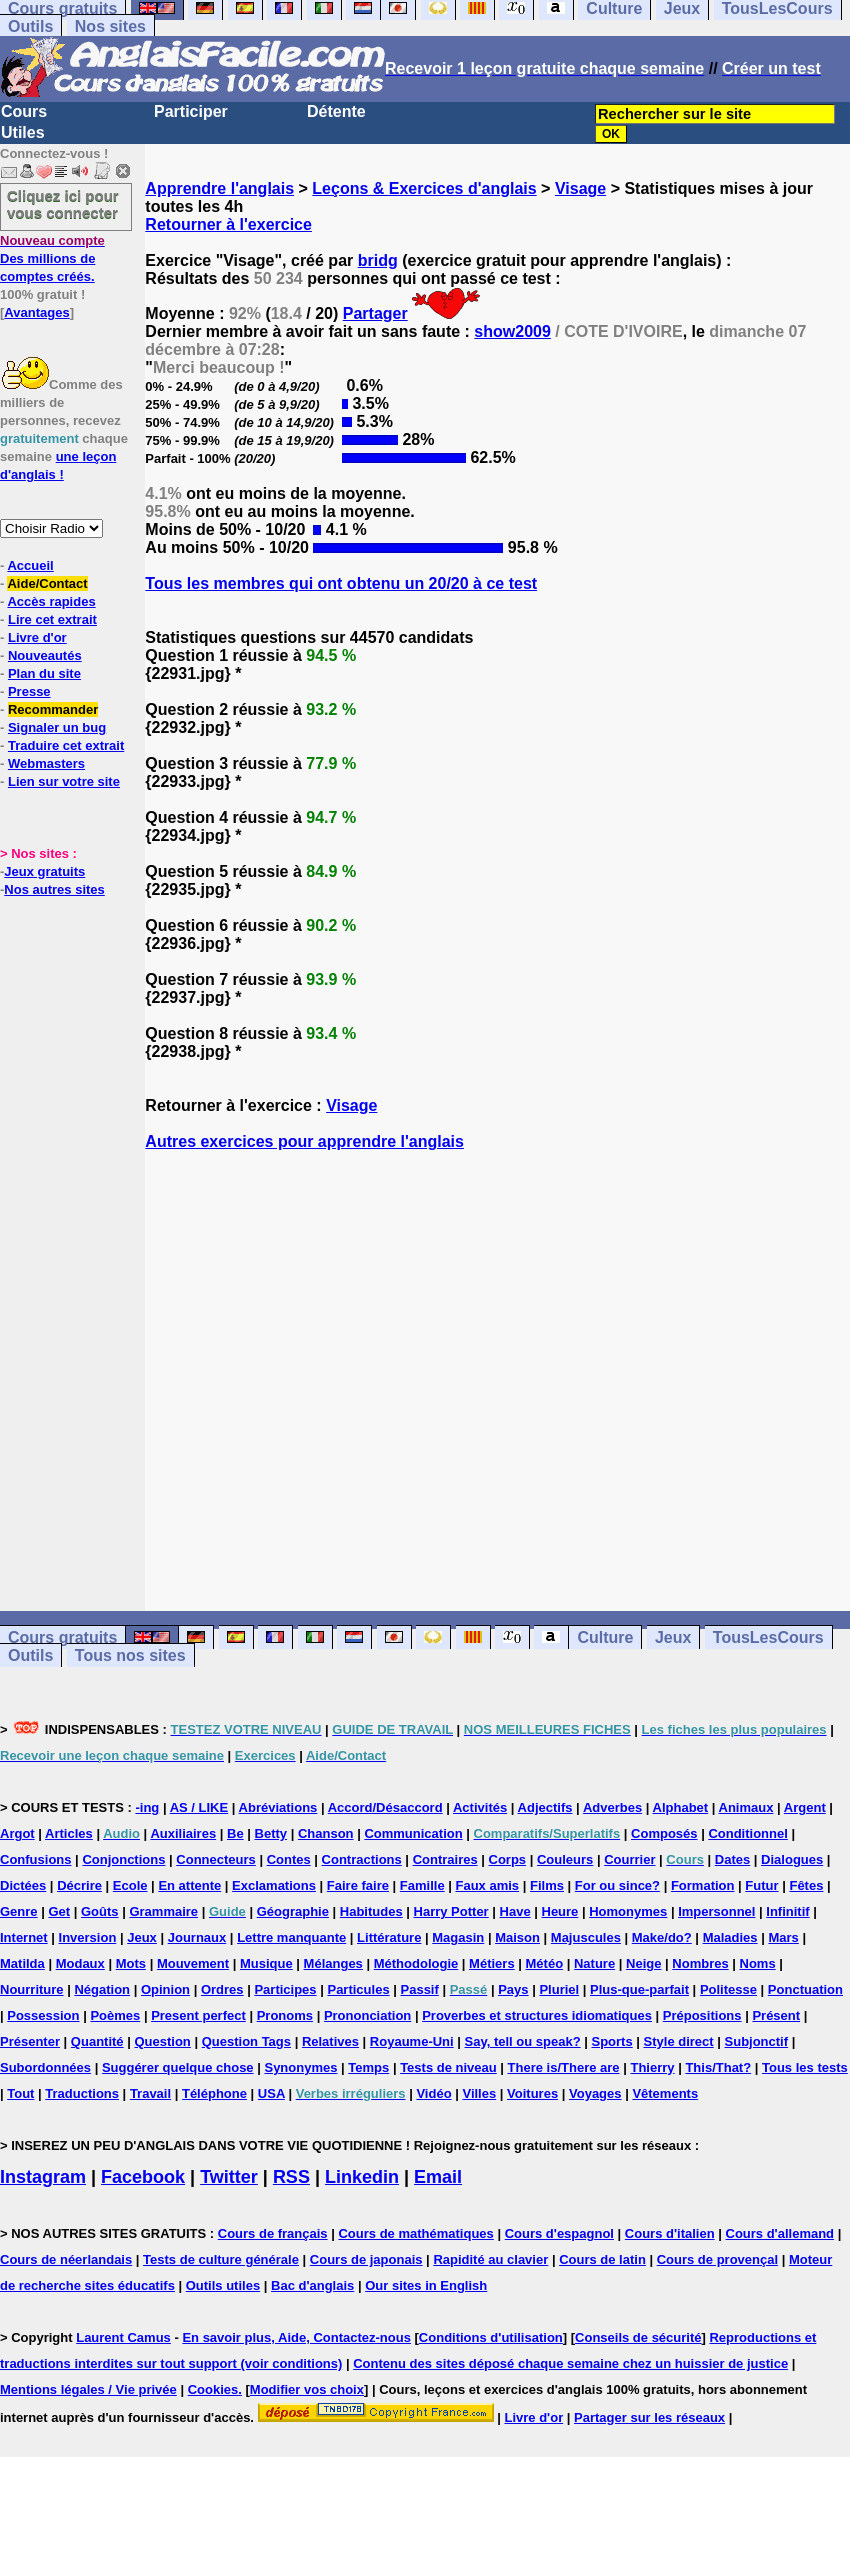 Image resolution: width=850 pixels, height=2561 pixels. What do you see at coordinates (702, 2015) in the screenshot?
I see `Prépositions` at bounding box center [702, 2015].